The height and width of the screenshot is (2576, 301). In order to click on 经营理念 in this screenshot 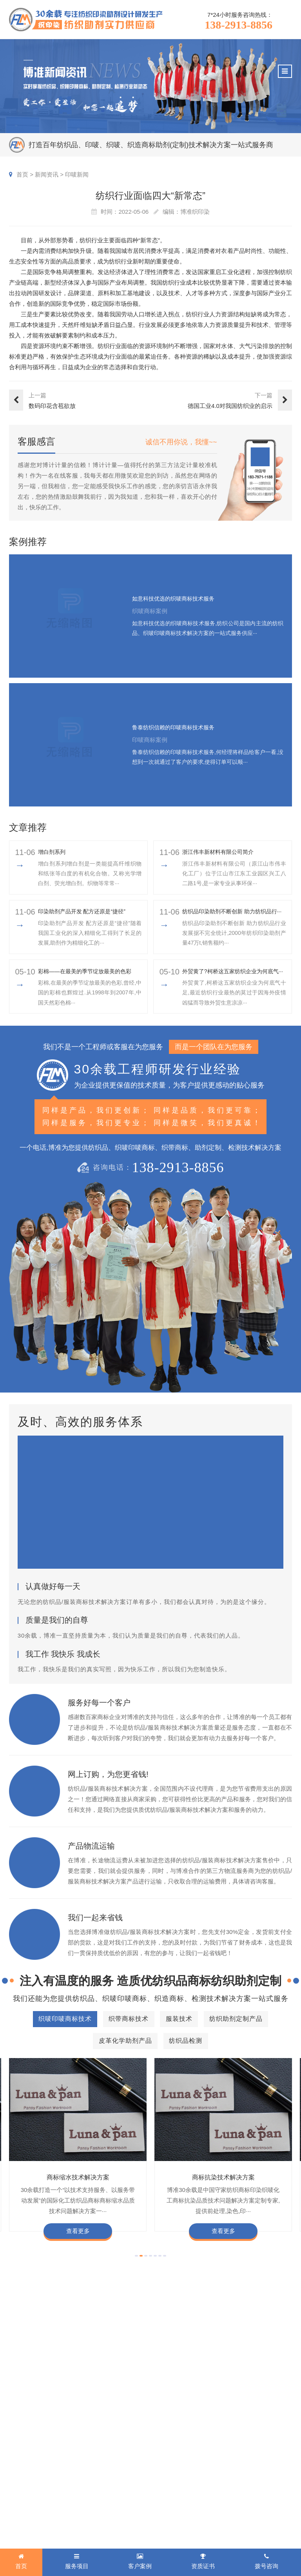, I will do `click(268, 2483)`.